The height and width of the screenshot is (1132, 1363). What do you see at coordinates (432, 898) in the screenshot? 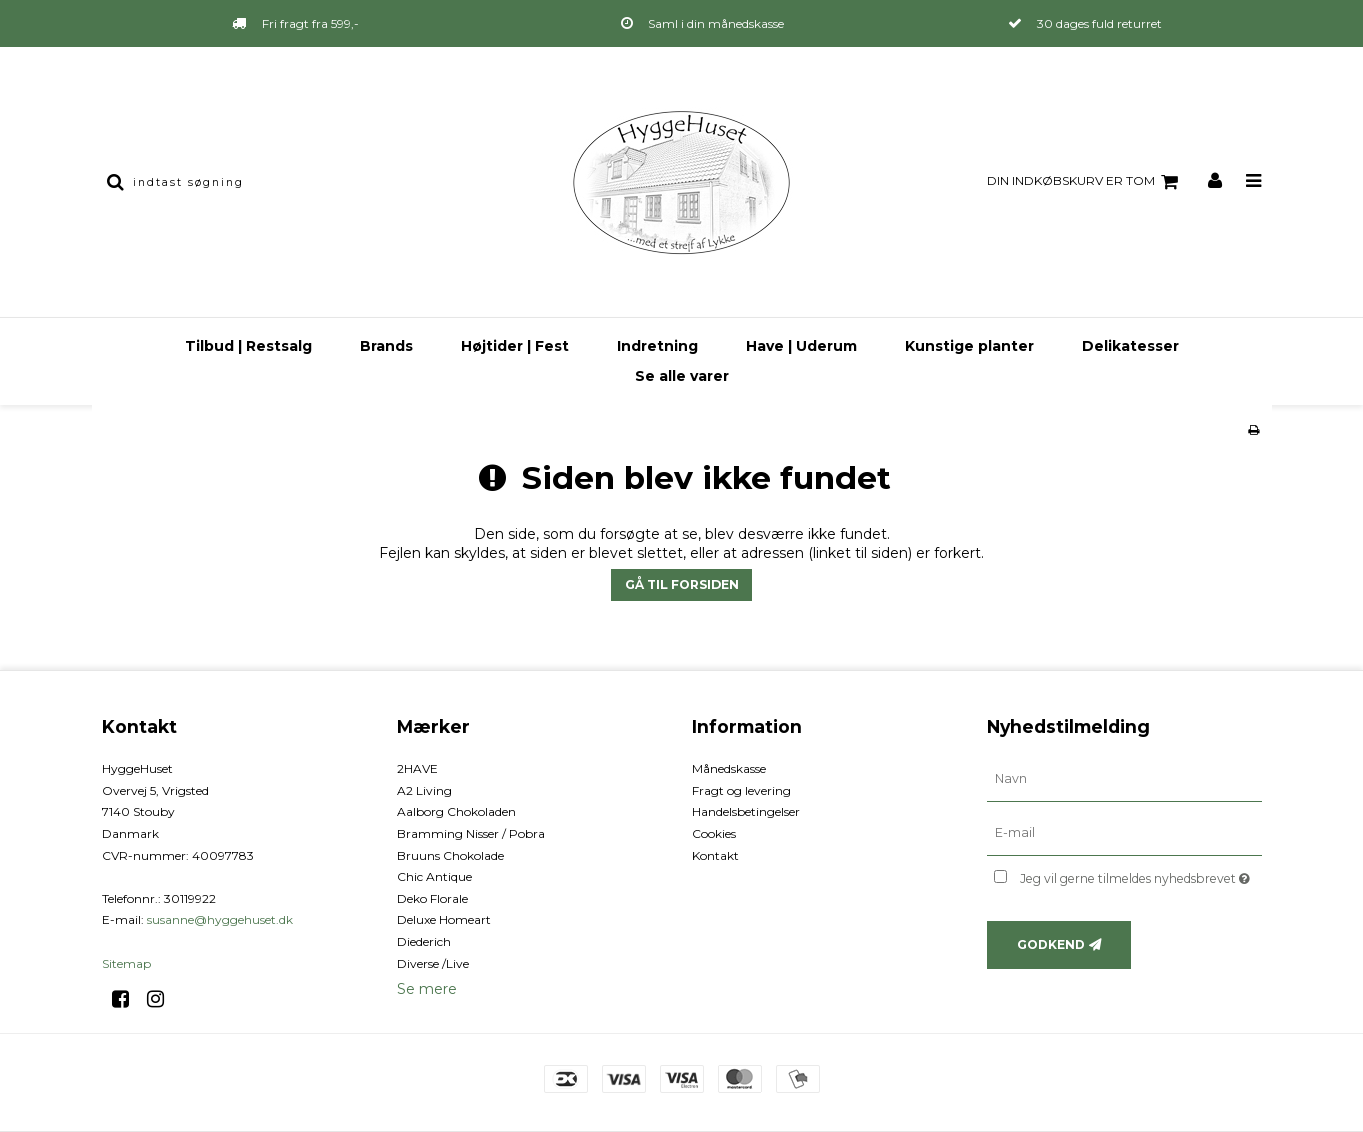
I see `Deko Florale` at bounding box center [432, 898].